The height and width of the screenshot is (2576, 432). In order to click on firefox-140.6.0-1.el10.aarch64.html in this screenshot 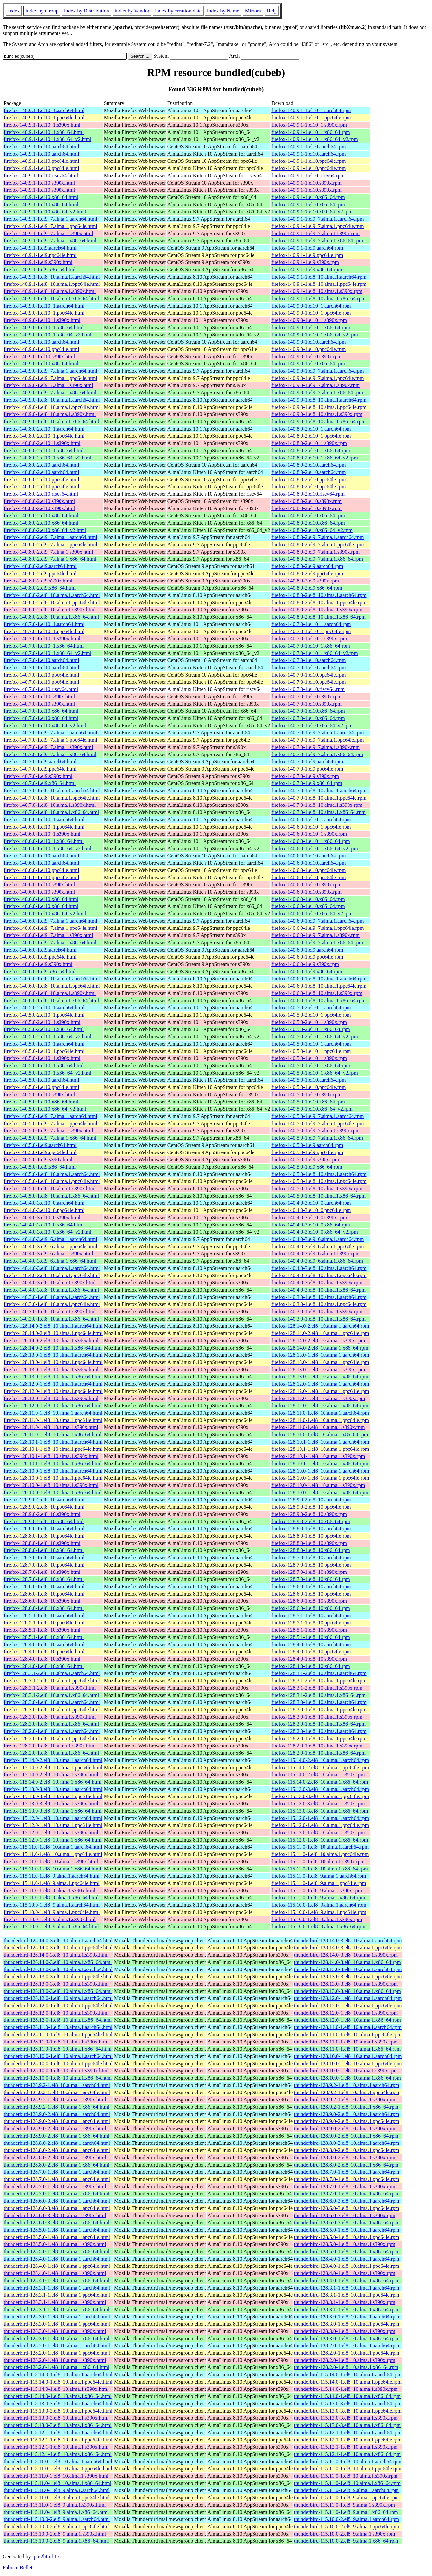, I will do `click(41, 855)`.